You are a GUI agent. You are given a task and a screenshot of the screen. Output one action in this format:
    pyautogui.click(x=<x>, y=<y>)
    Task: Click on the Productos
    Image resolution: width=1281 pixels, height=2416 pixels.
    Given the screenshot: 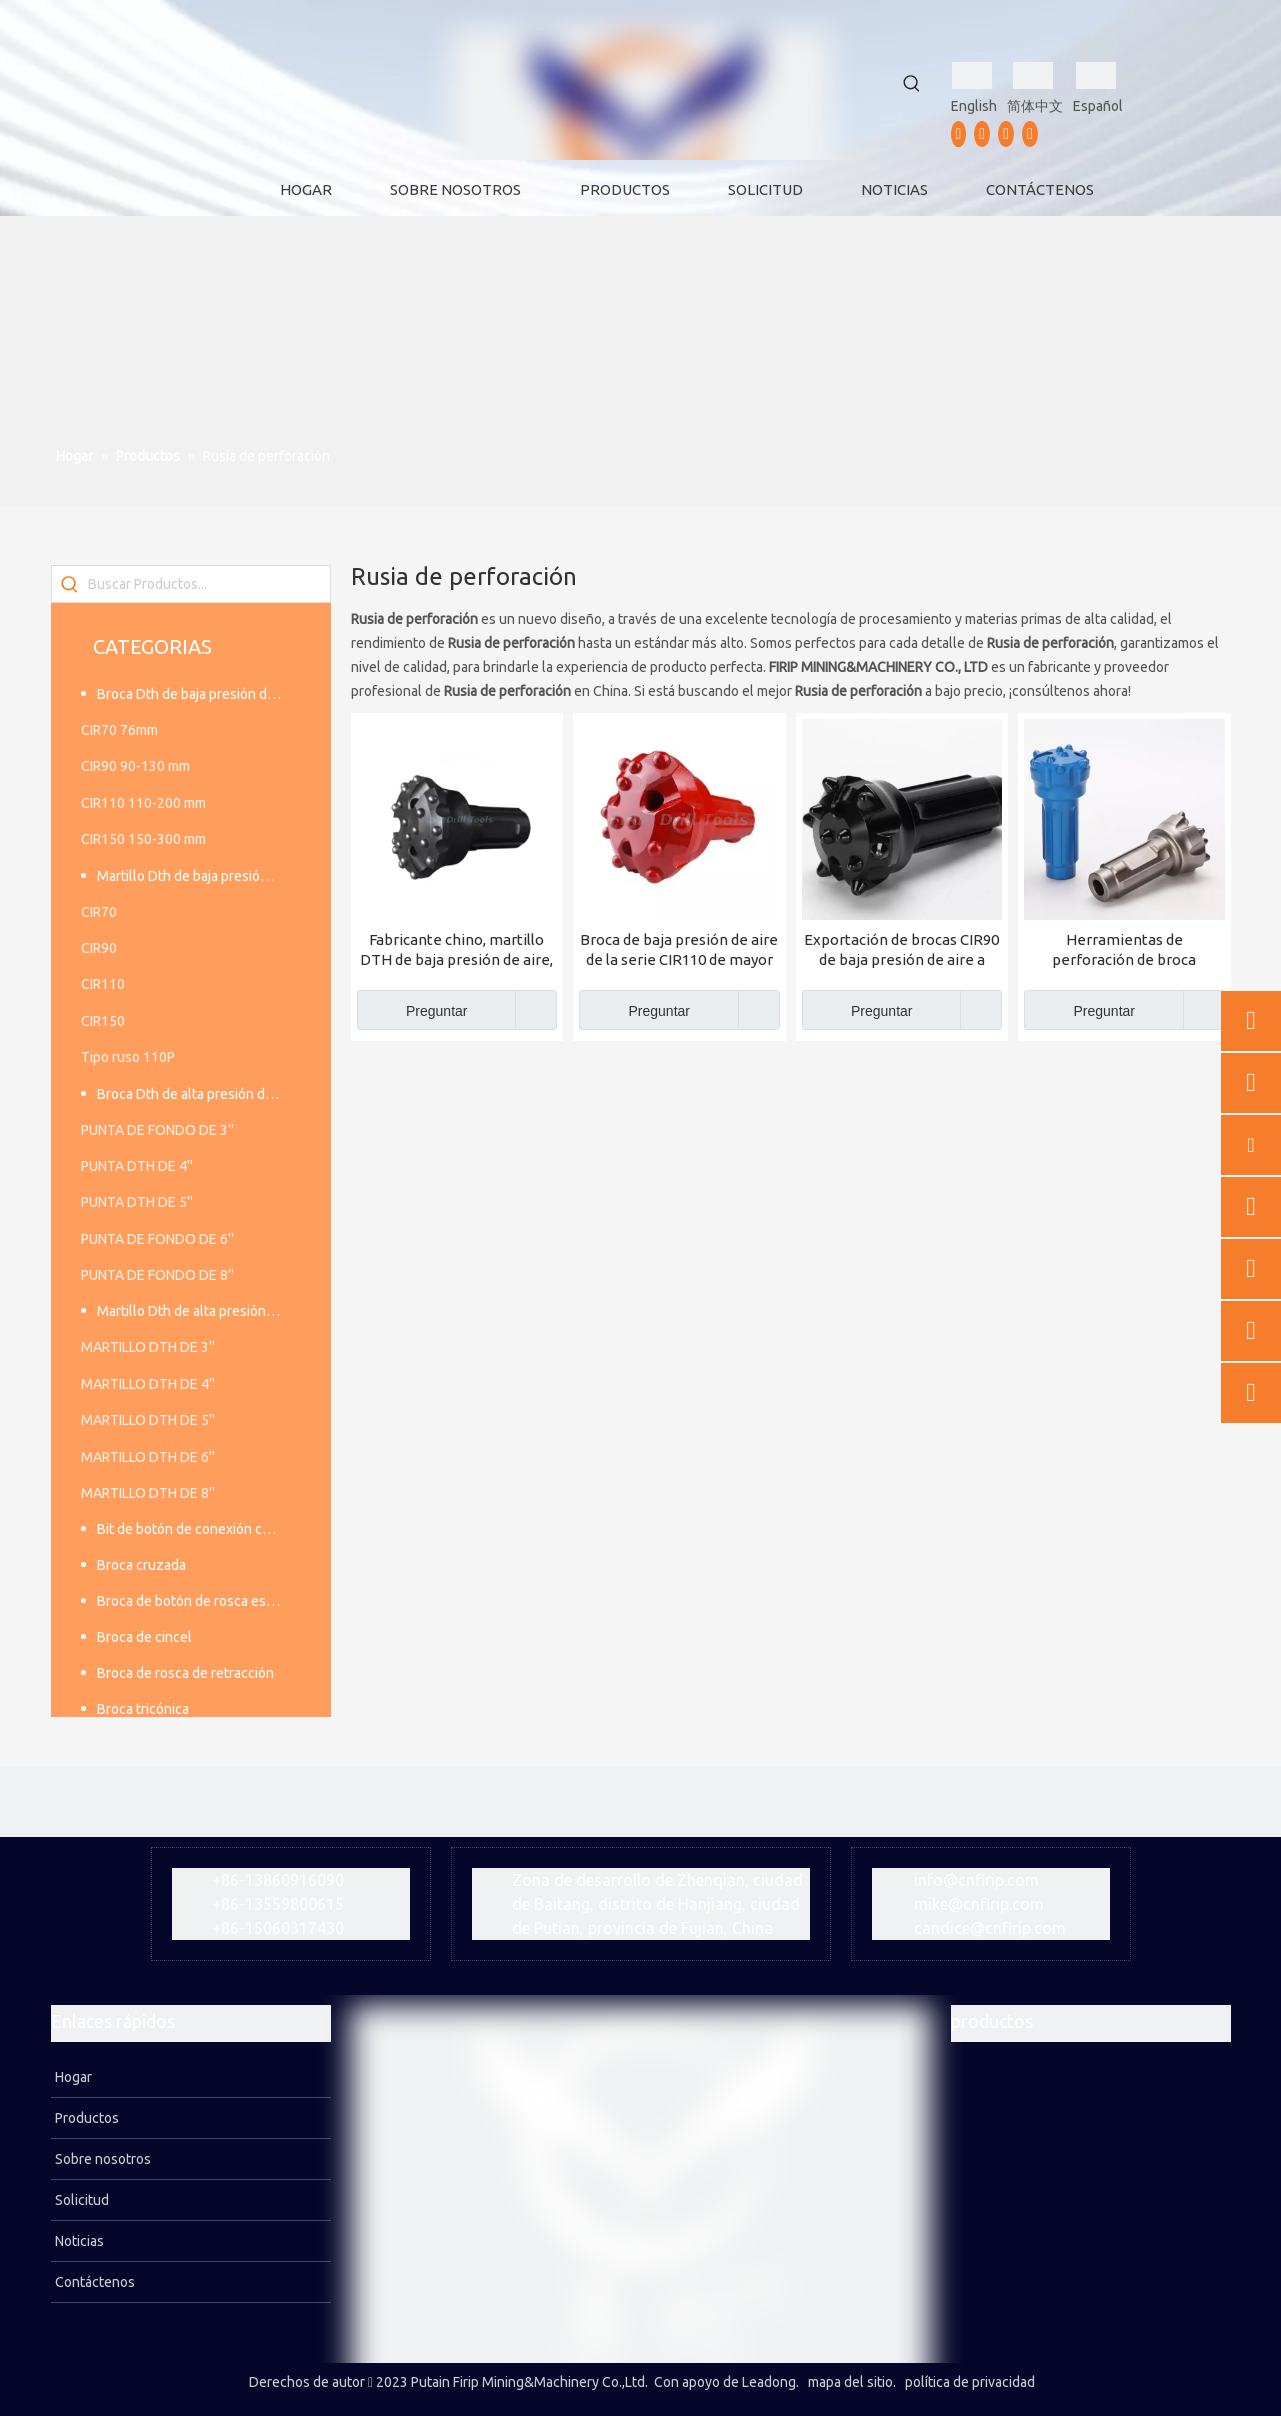 What is the action you would take?
    pyautogui.click(x=85, y=2118)
    